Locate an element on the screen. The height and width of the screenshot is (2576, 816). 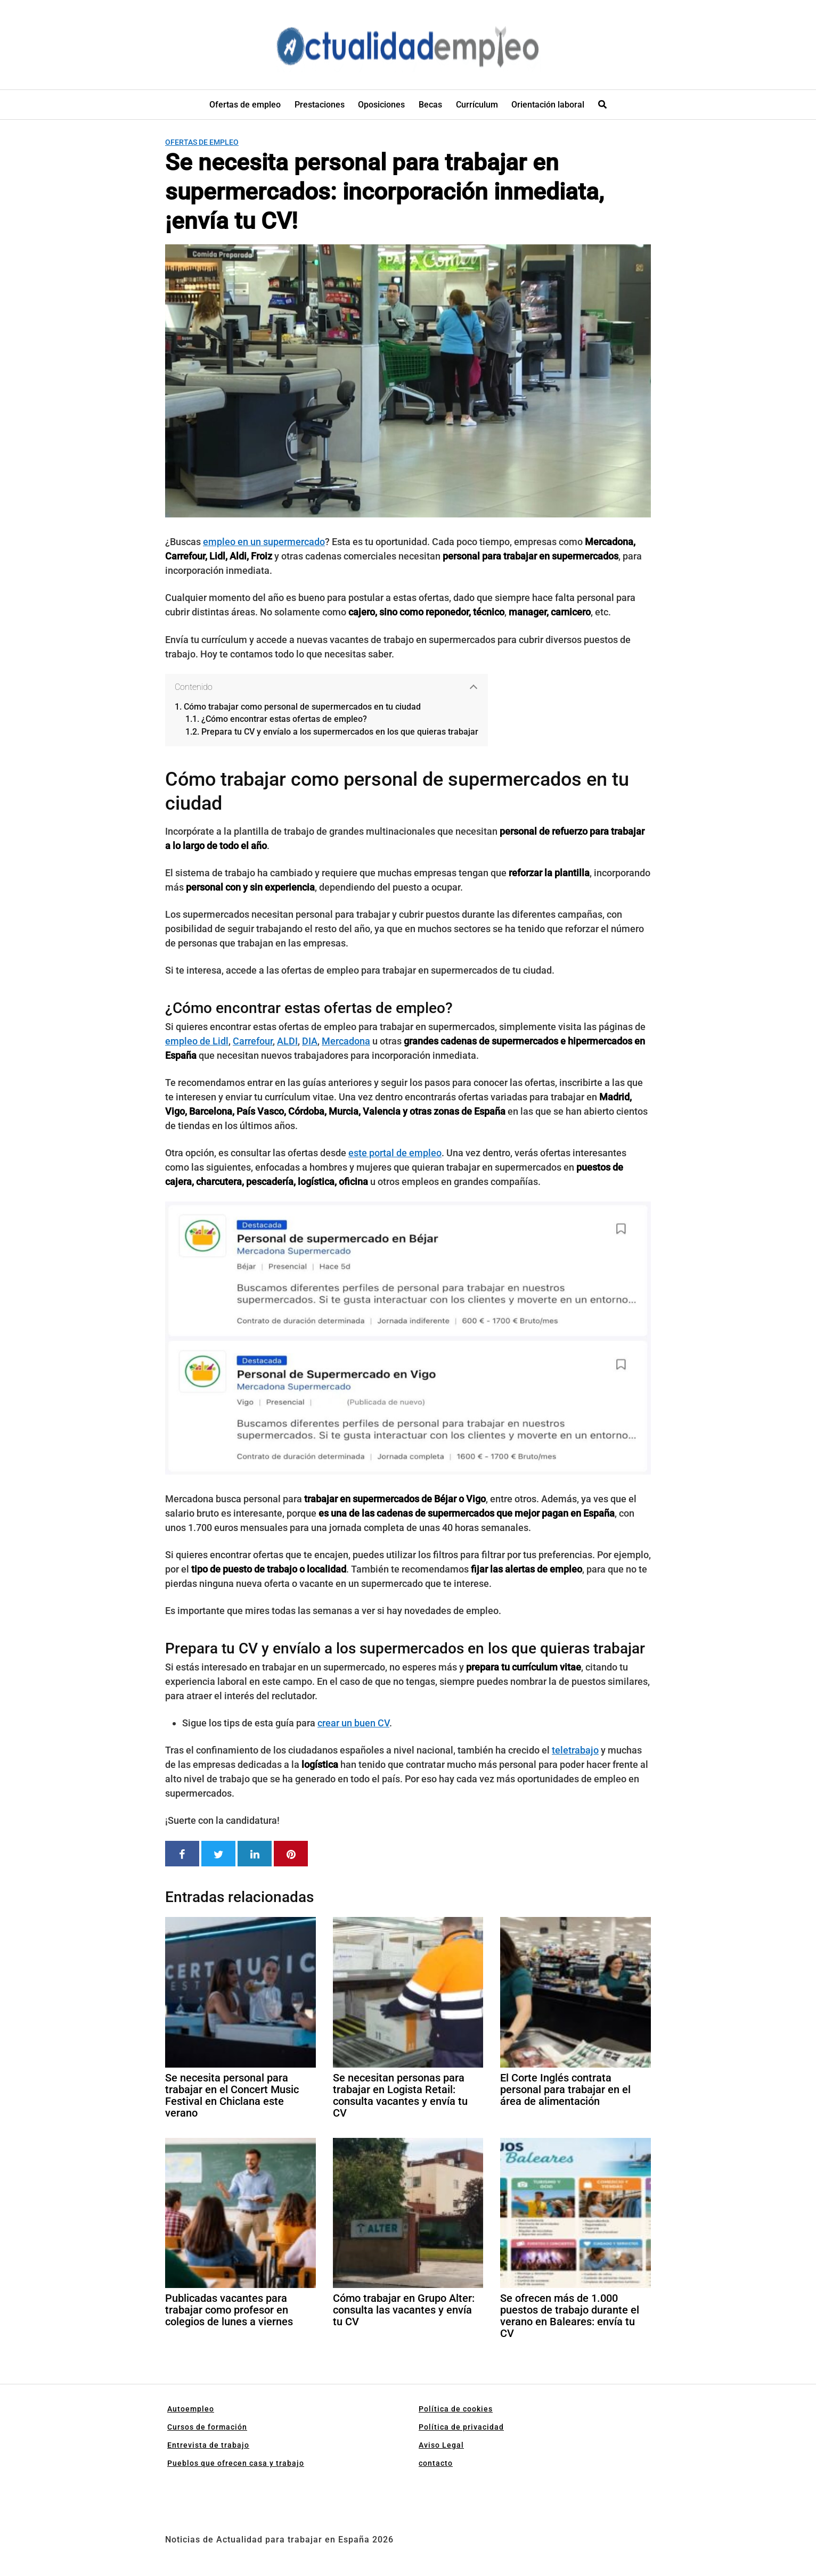
Prestaciones is located at coordinates (320, 105).